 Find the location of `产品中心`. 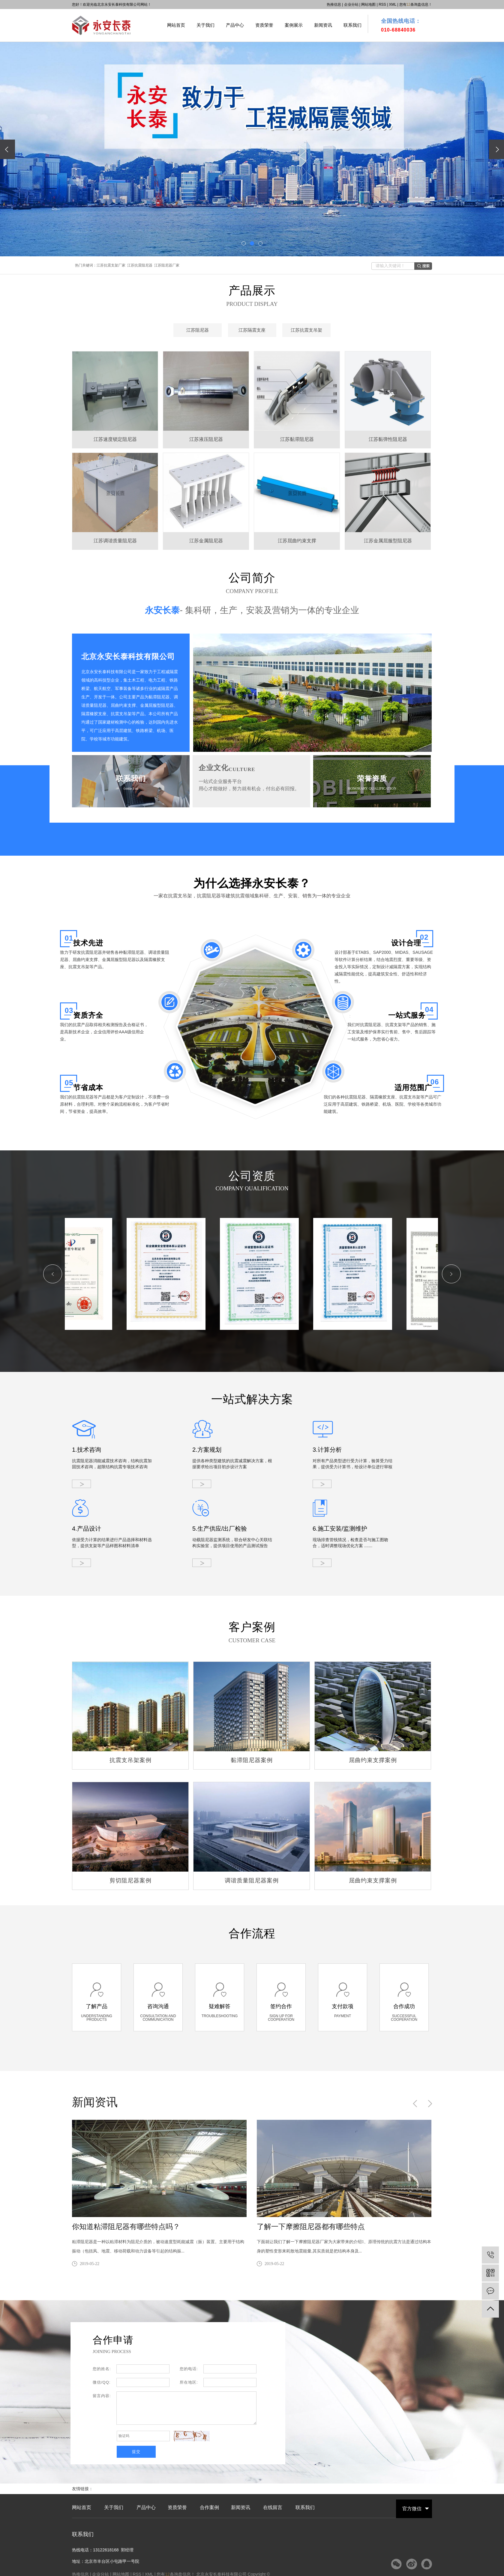

产品中心 is located at coordinates (235, 25).